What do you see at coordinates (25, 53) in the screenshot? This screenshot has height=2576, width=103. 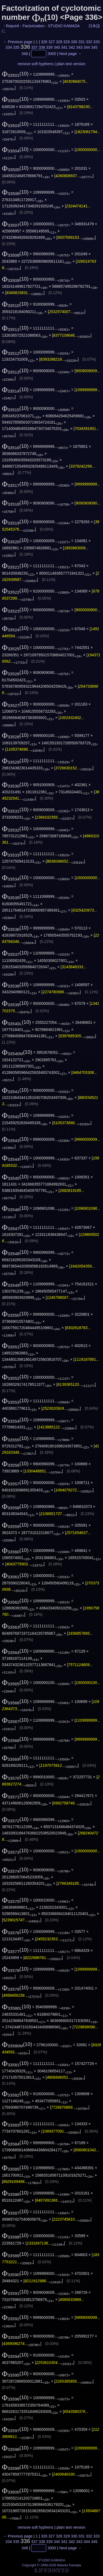 I see `346` at bounding box center [25, 53].